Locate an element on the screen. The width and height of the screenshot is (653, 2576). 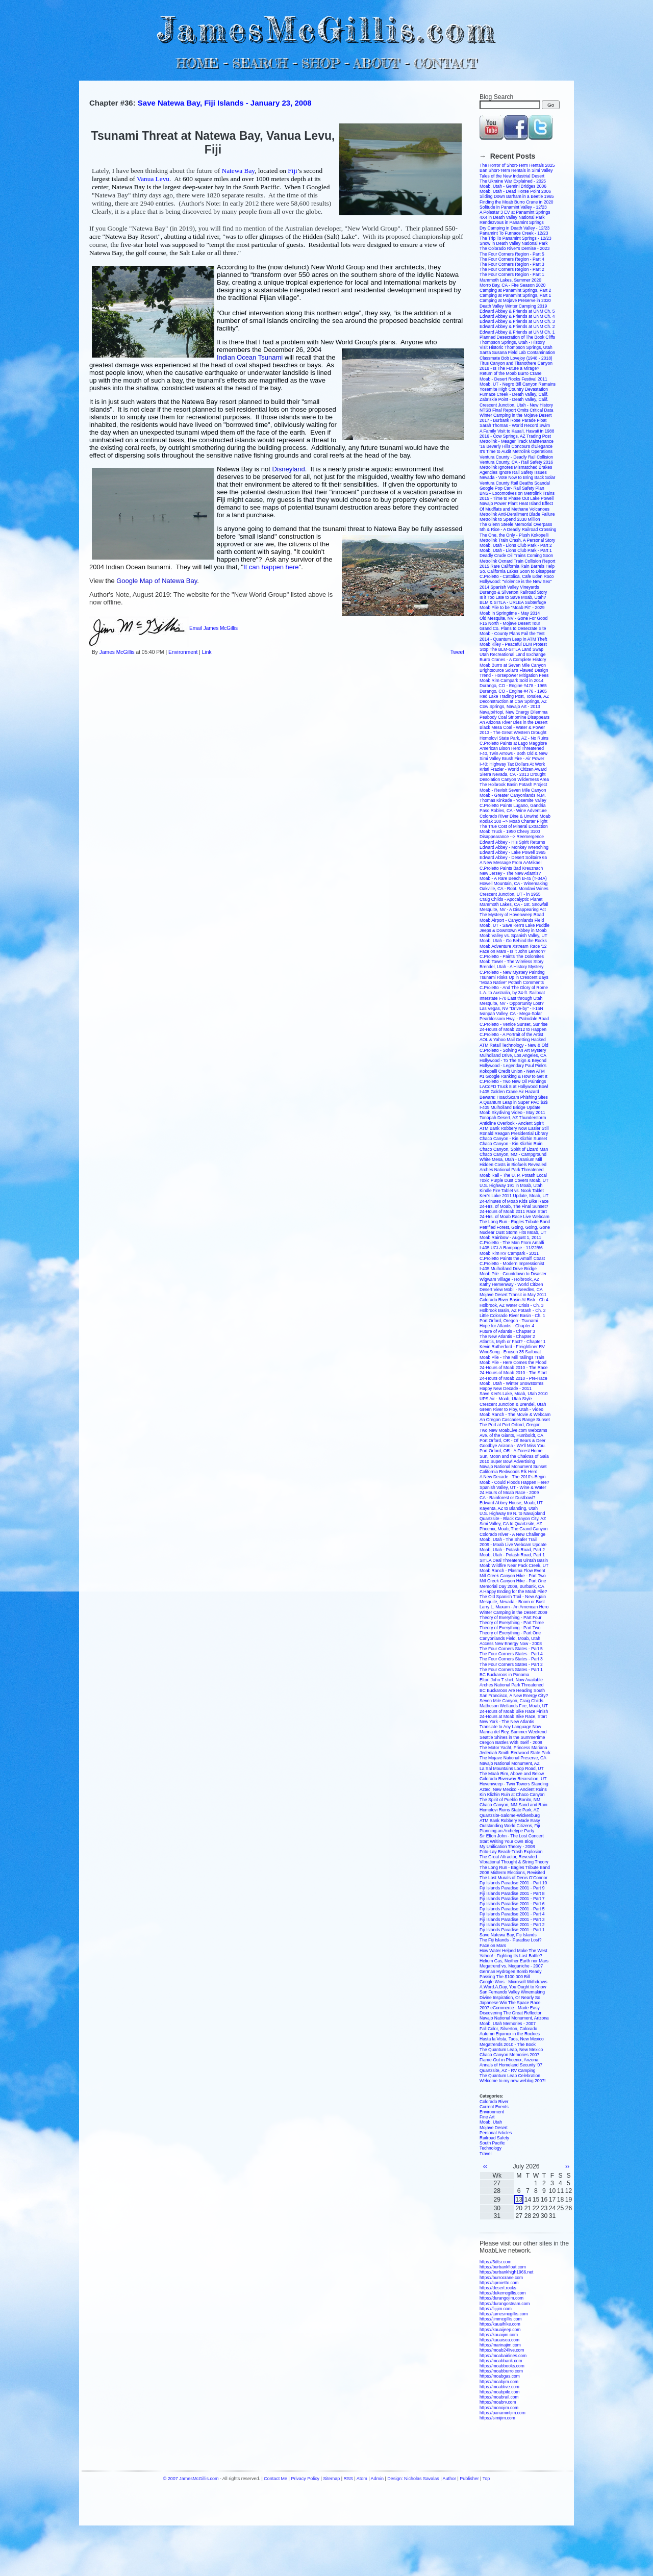
Homolovi Ruins State Park, AZ is located at coordinates (509, 1809).